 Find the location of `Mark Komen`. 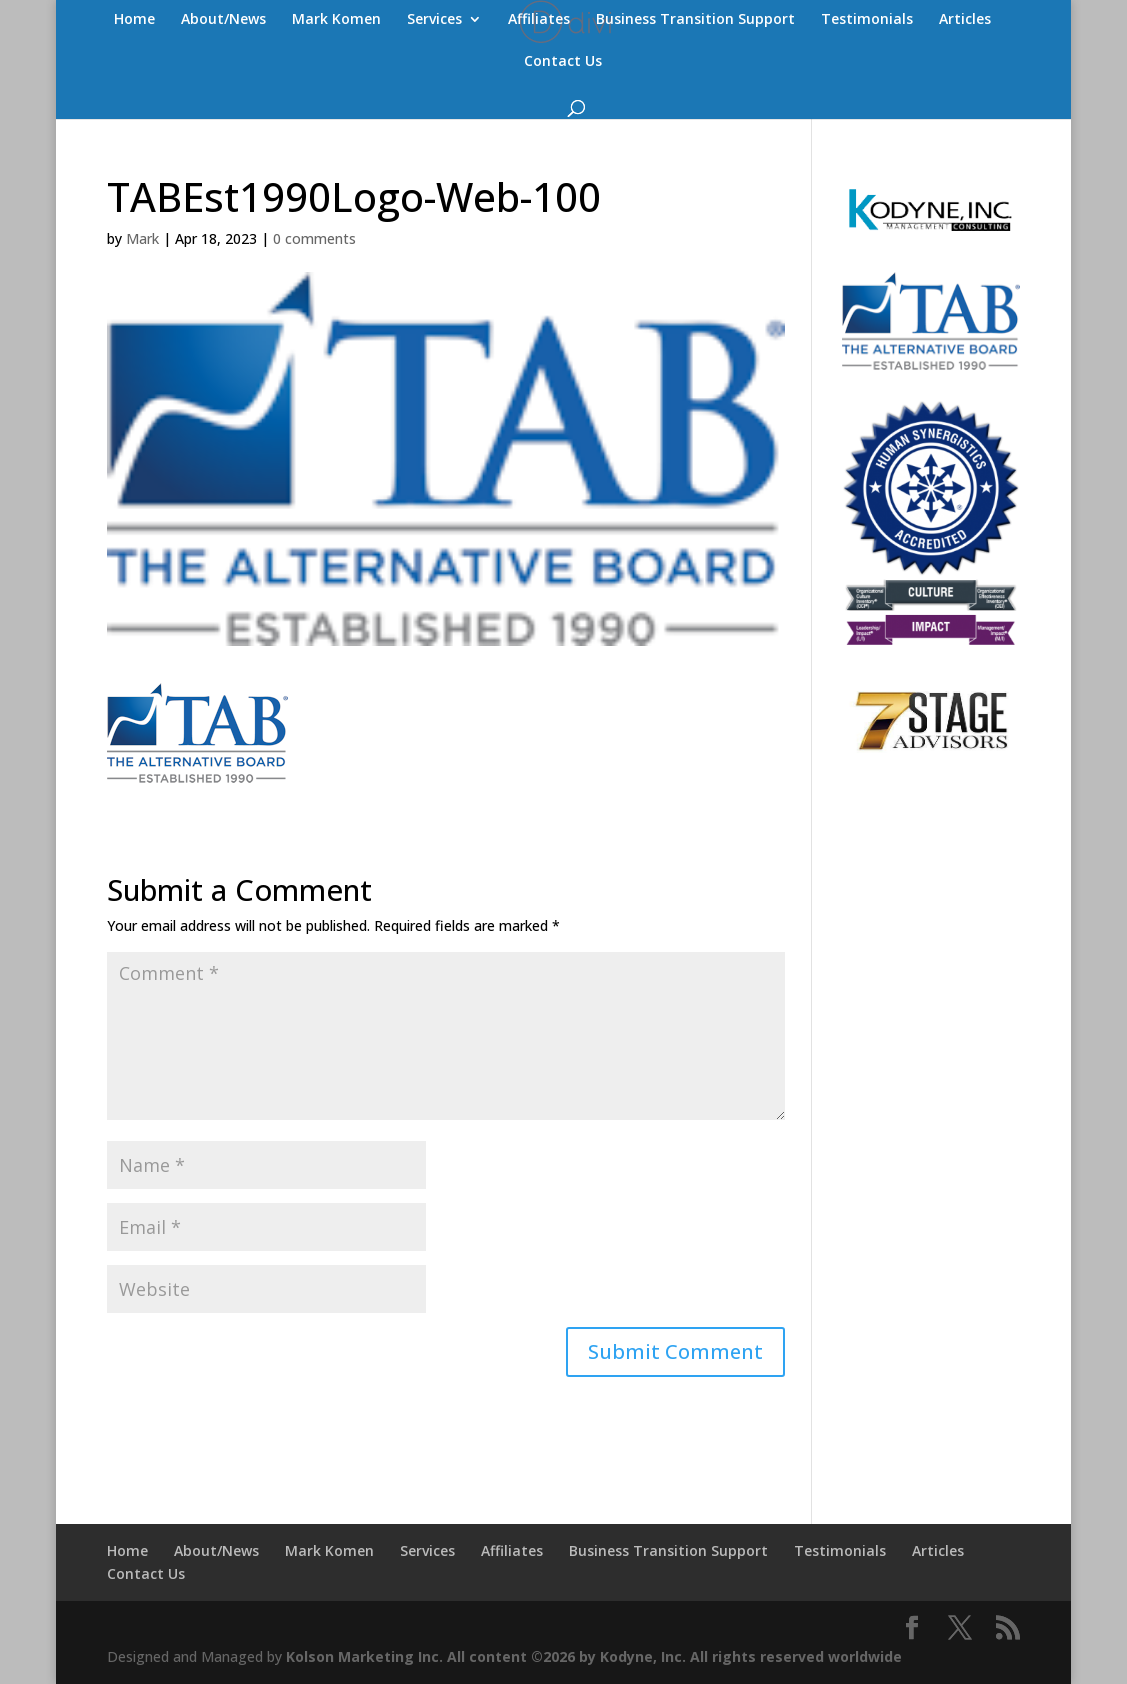

Mark Komen is located at coordinates (336, 20).